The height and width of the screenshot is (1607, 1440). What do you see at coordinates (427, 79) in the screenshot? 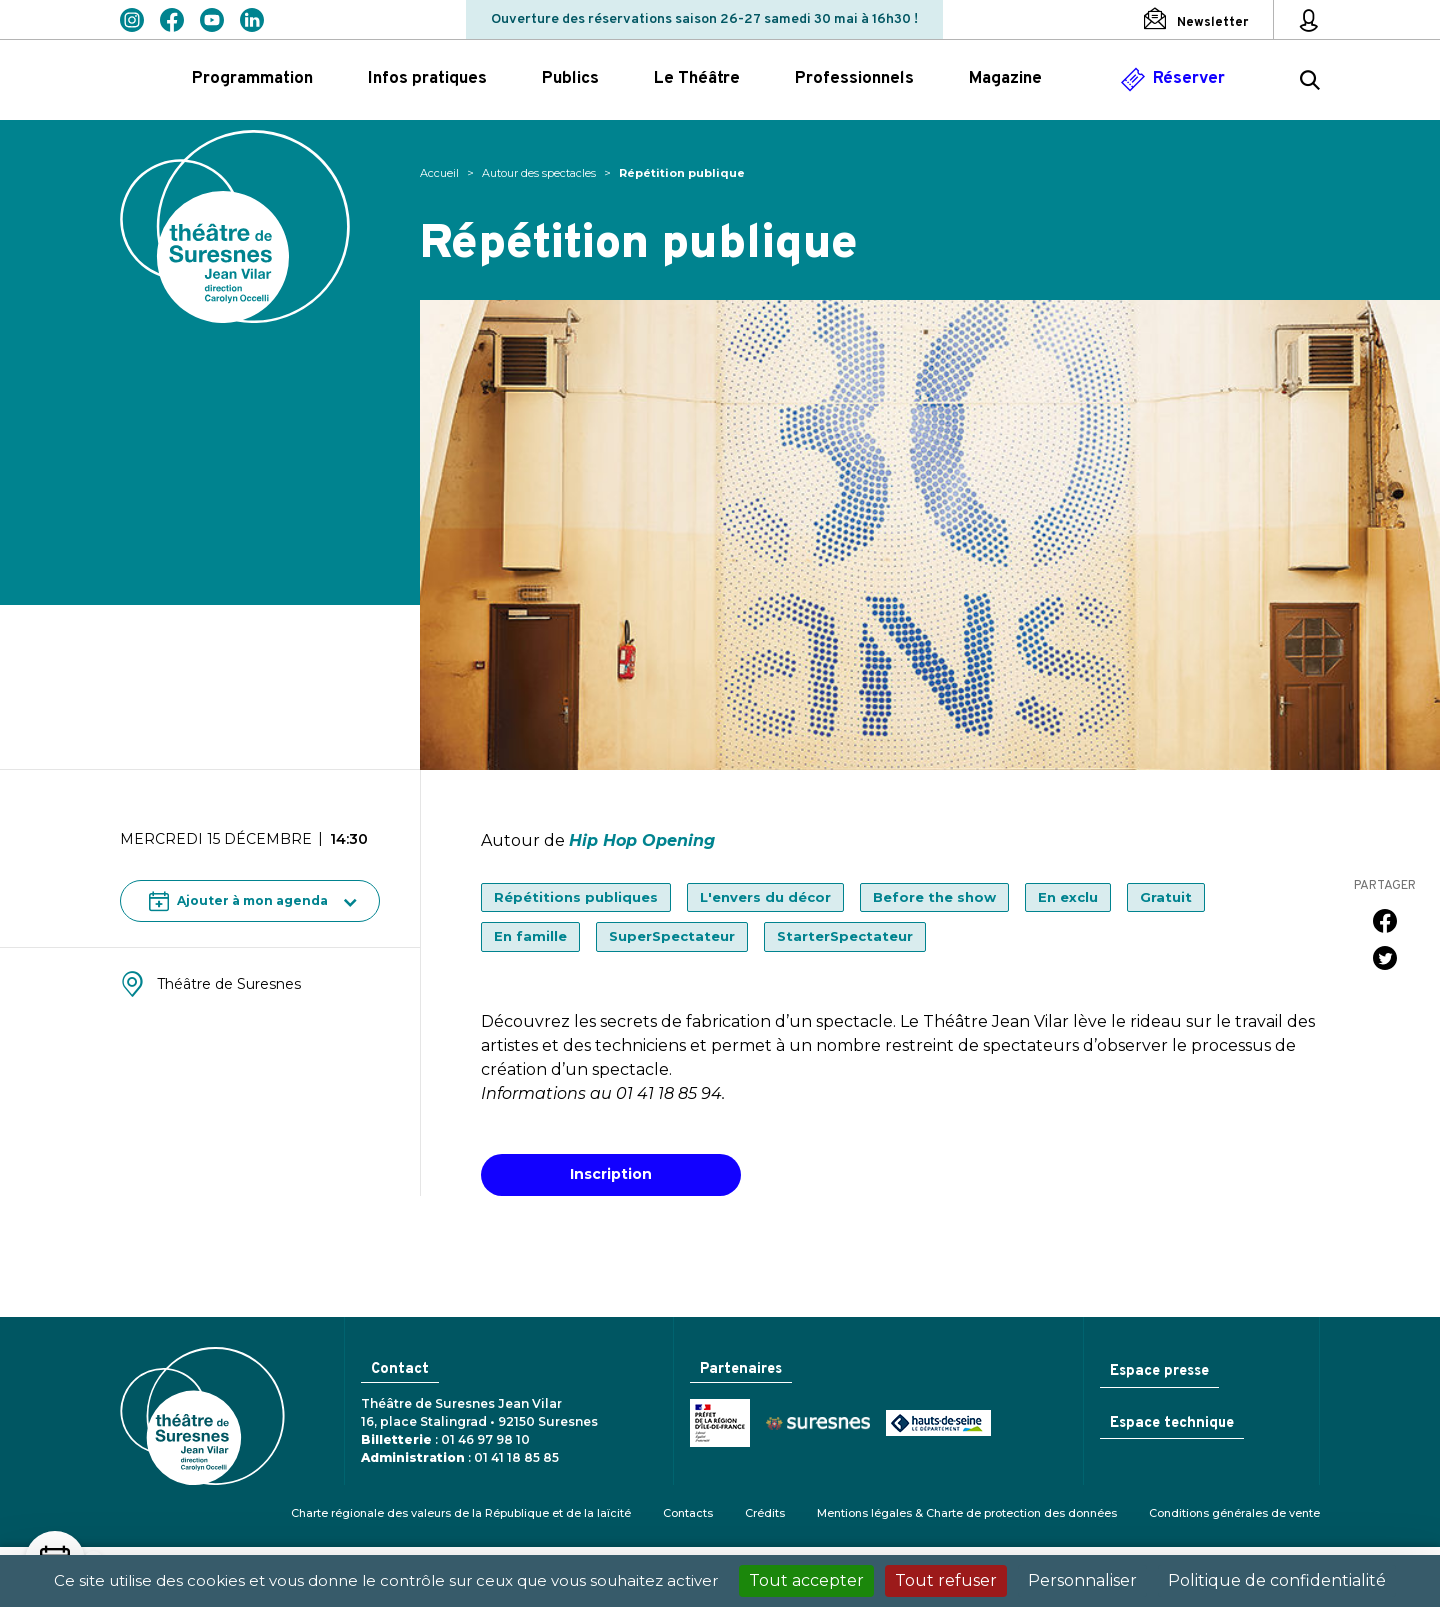
I see `Infos pratiques` at bounding box center [427, 79].